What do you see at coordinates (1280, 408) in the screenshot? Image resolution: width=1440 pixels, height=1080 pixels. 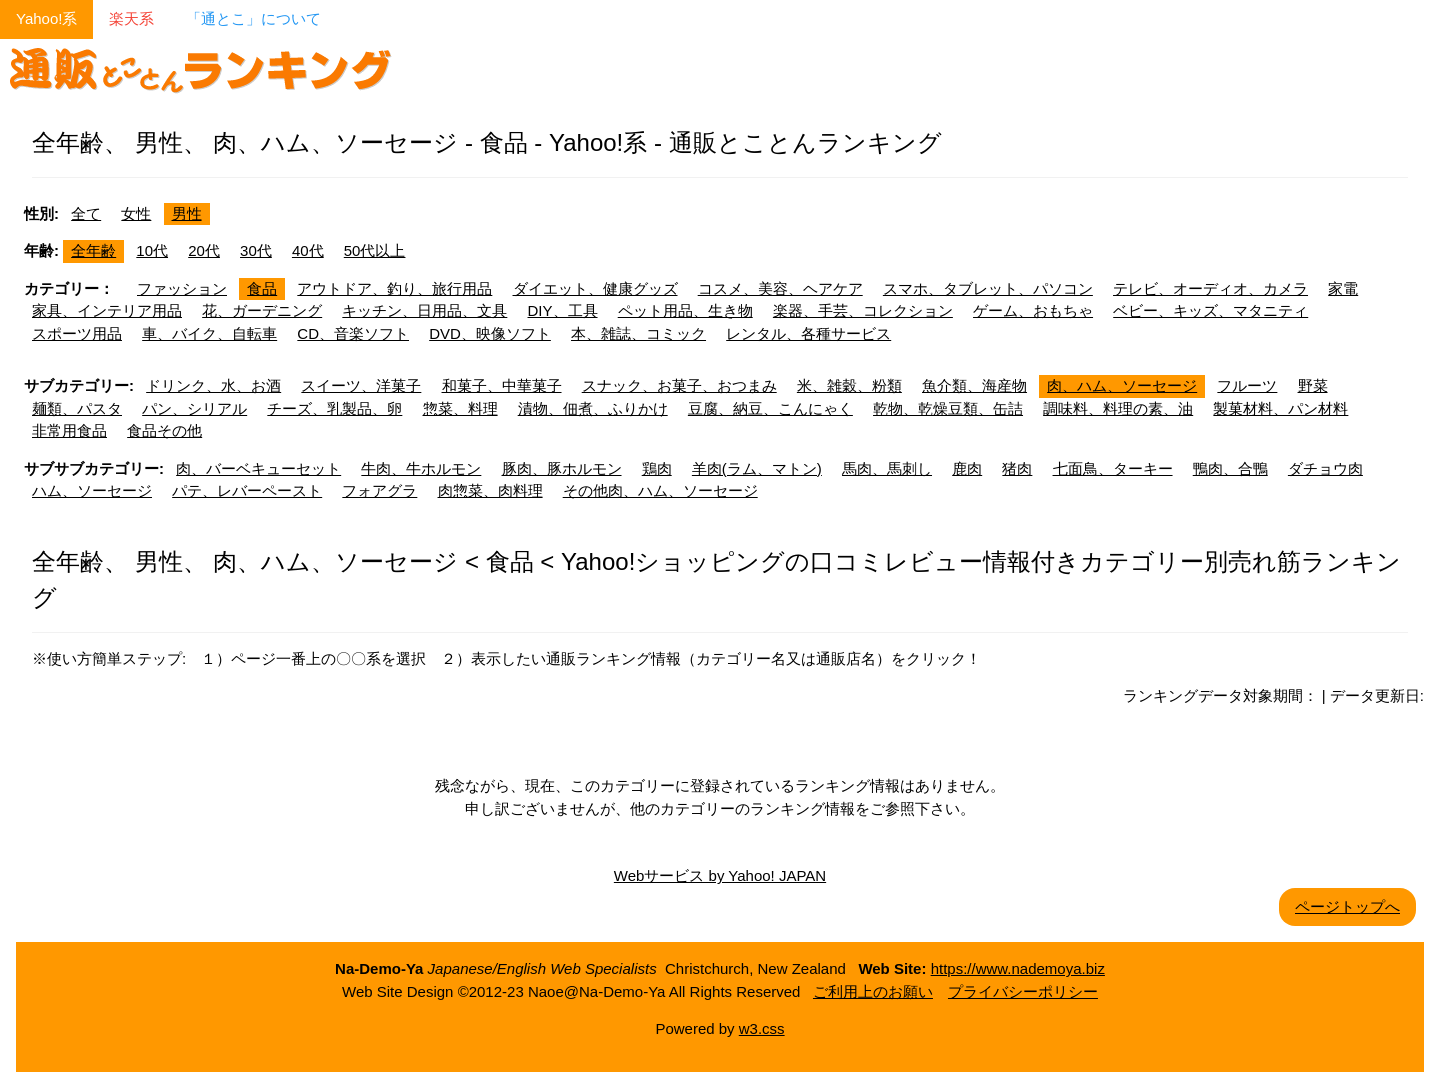 I see `製菓材料、パン材料` at bounding box center [1280, 408].